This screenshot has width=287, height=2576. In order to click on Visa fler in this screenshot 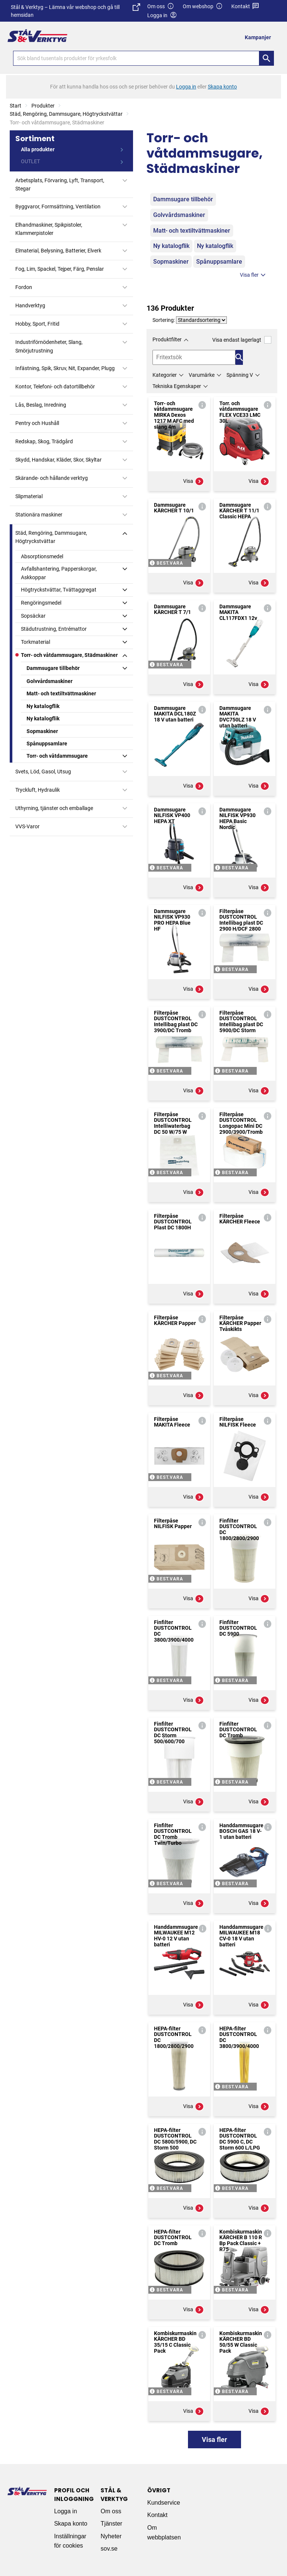, I will do `click(254, 275)`.